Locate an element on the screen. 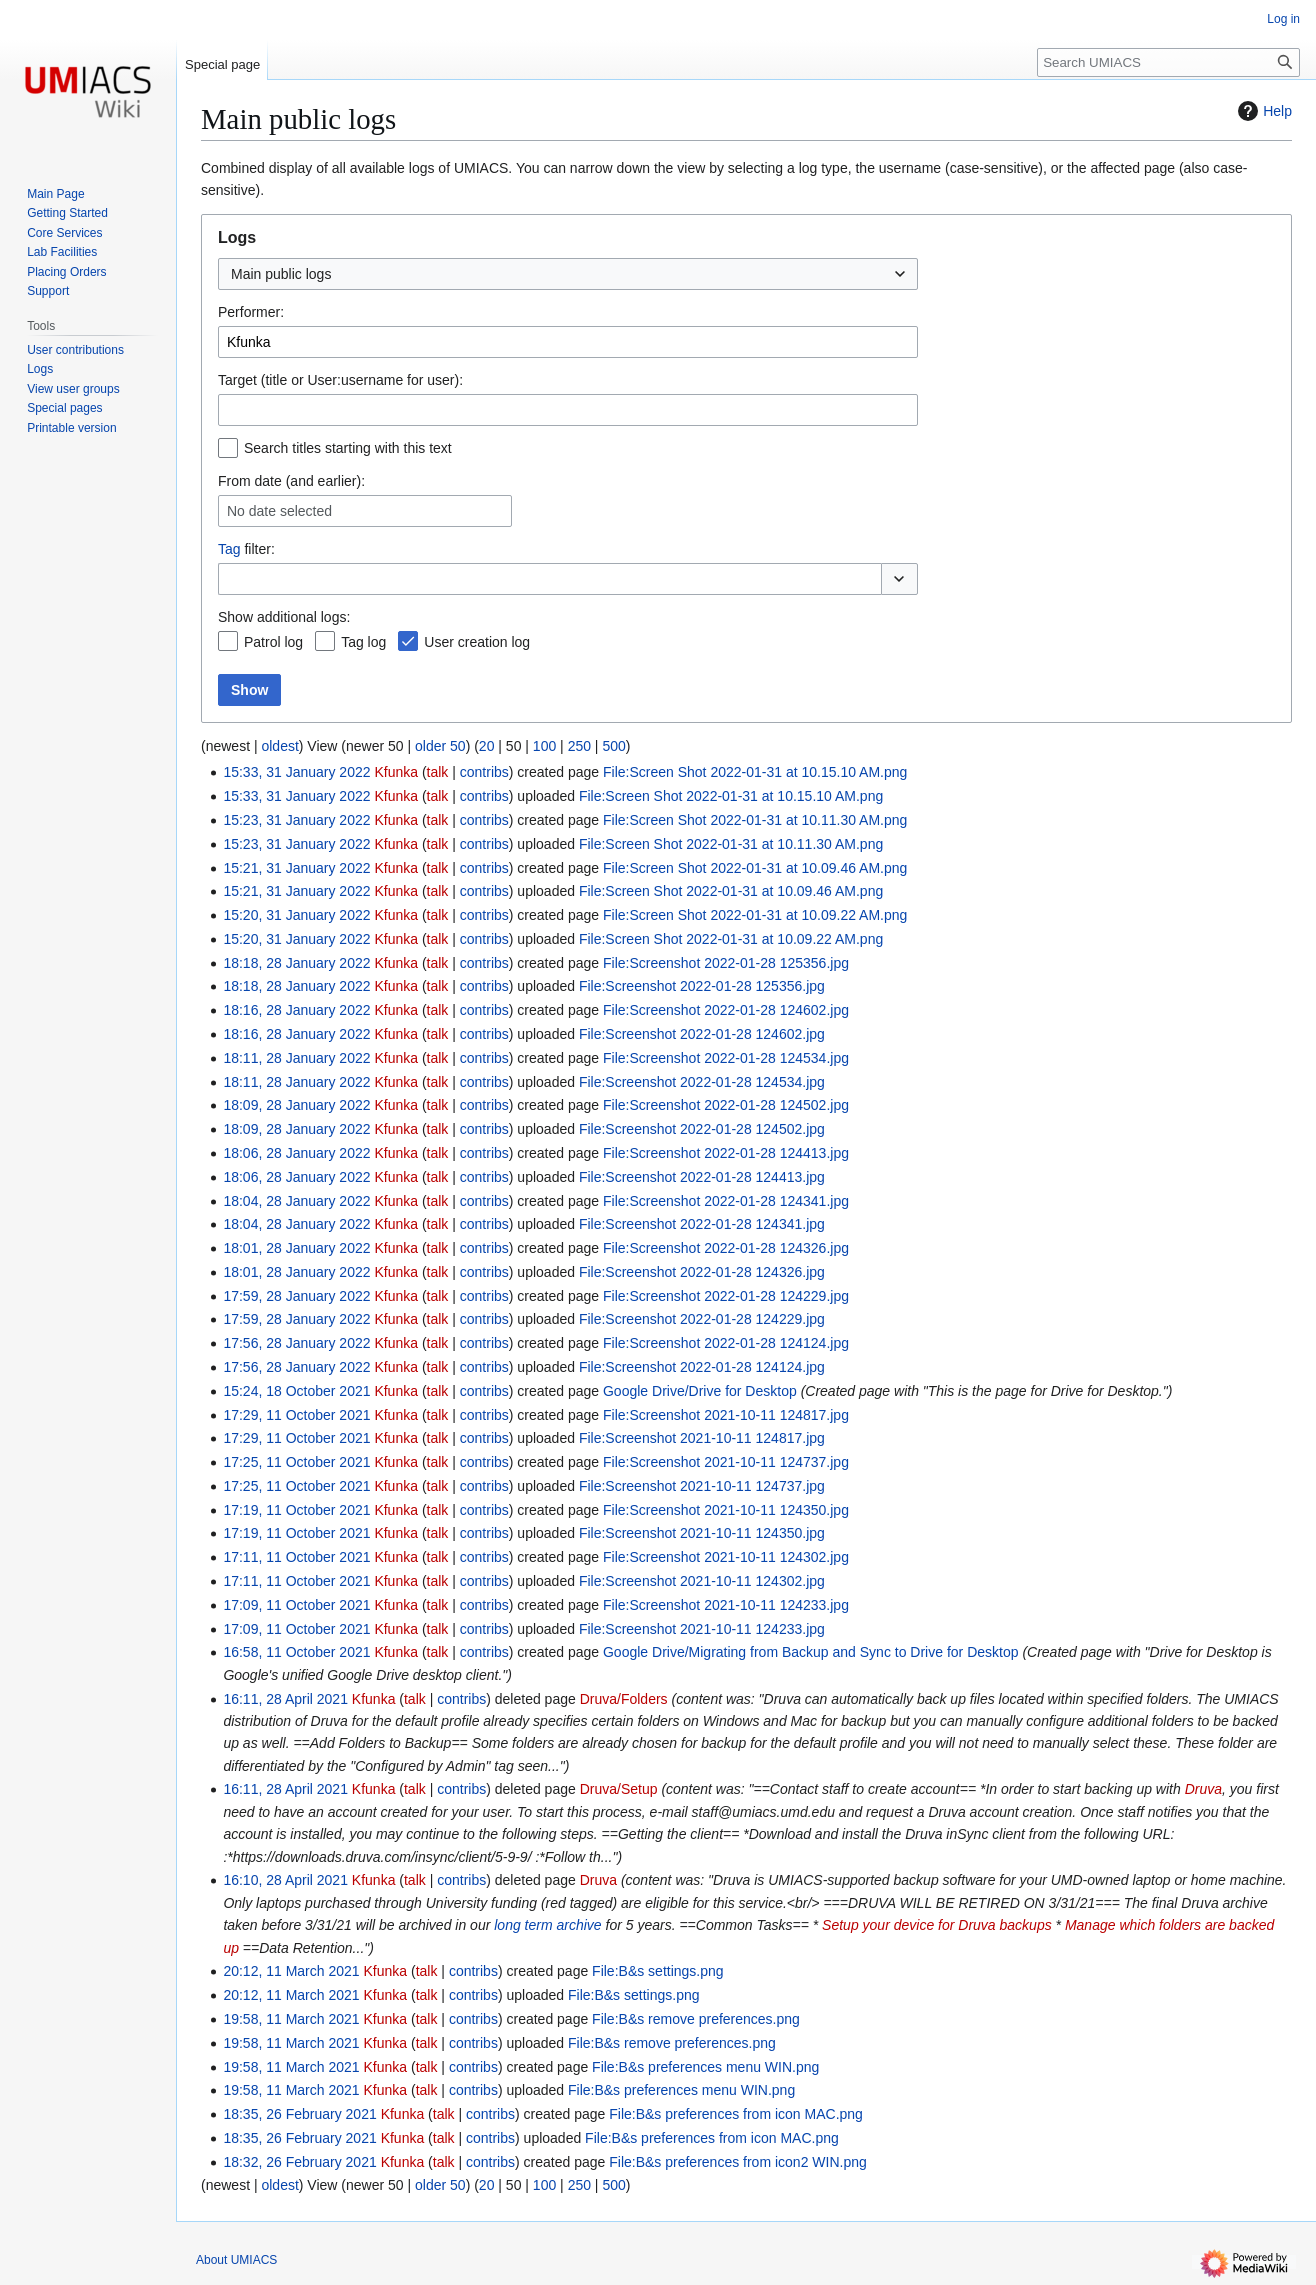 The image size is (1316, 2285). File:B&s preferences from icon2 WIN.png is located at coordinates (738, 2162).